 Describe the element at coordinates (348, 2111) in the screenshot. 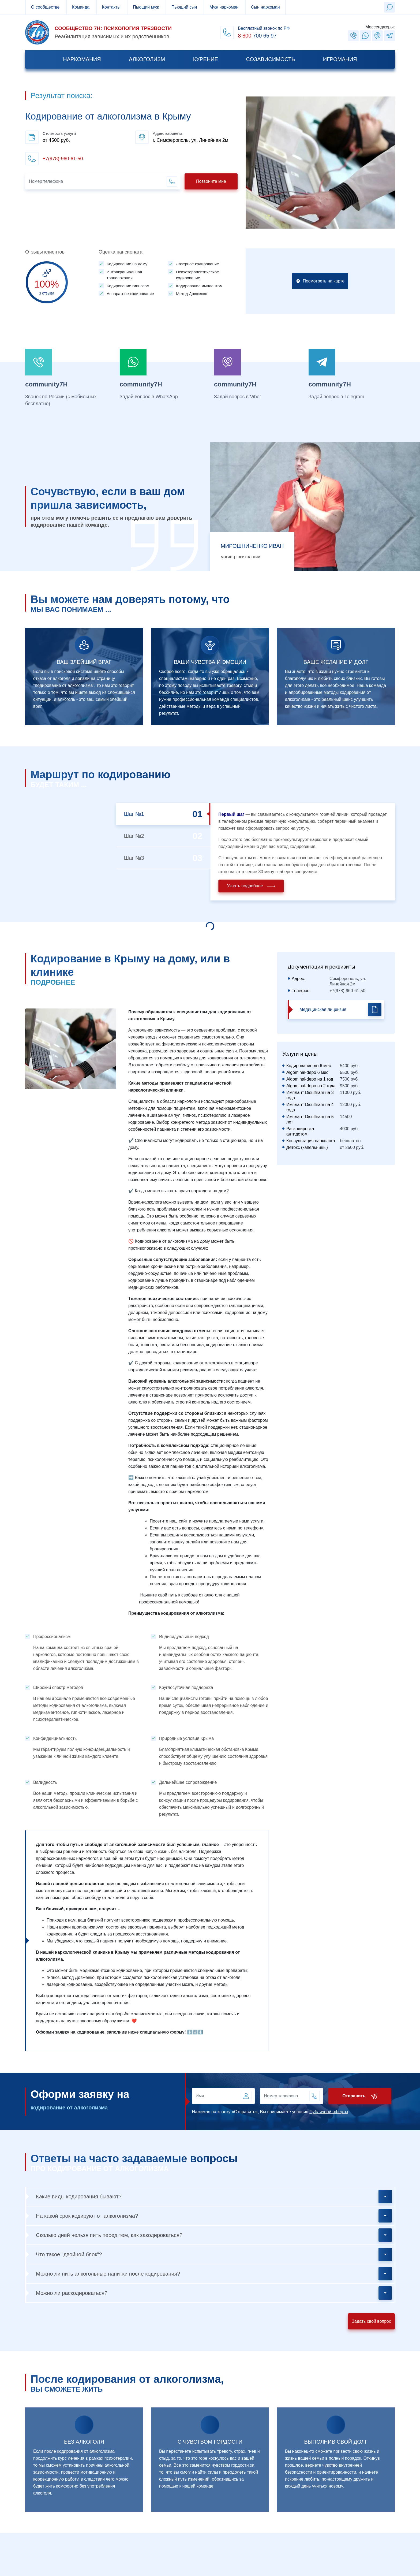

I see `Публичной оферты` at that location.